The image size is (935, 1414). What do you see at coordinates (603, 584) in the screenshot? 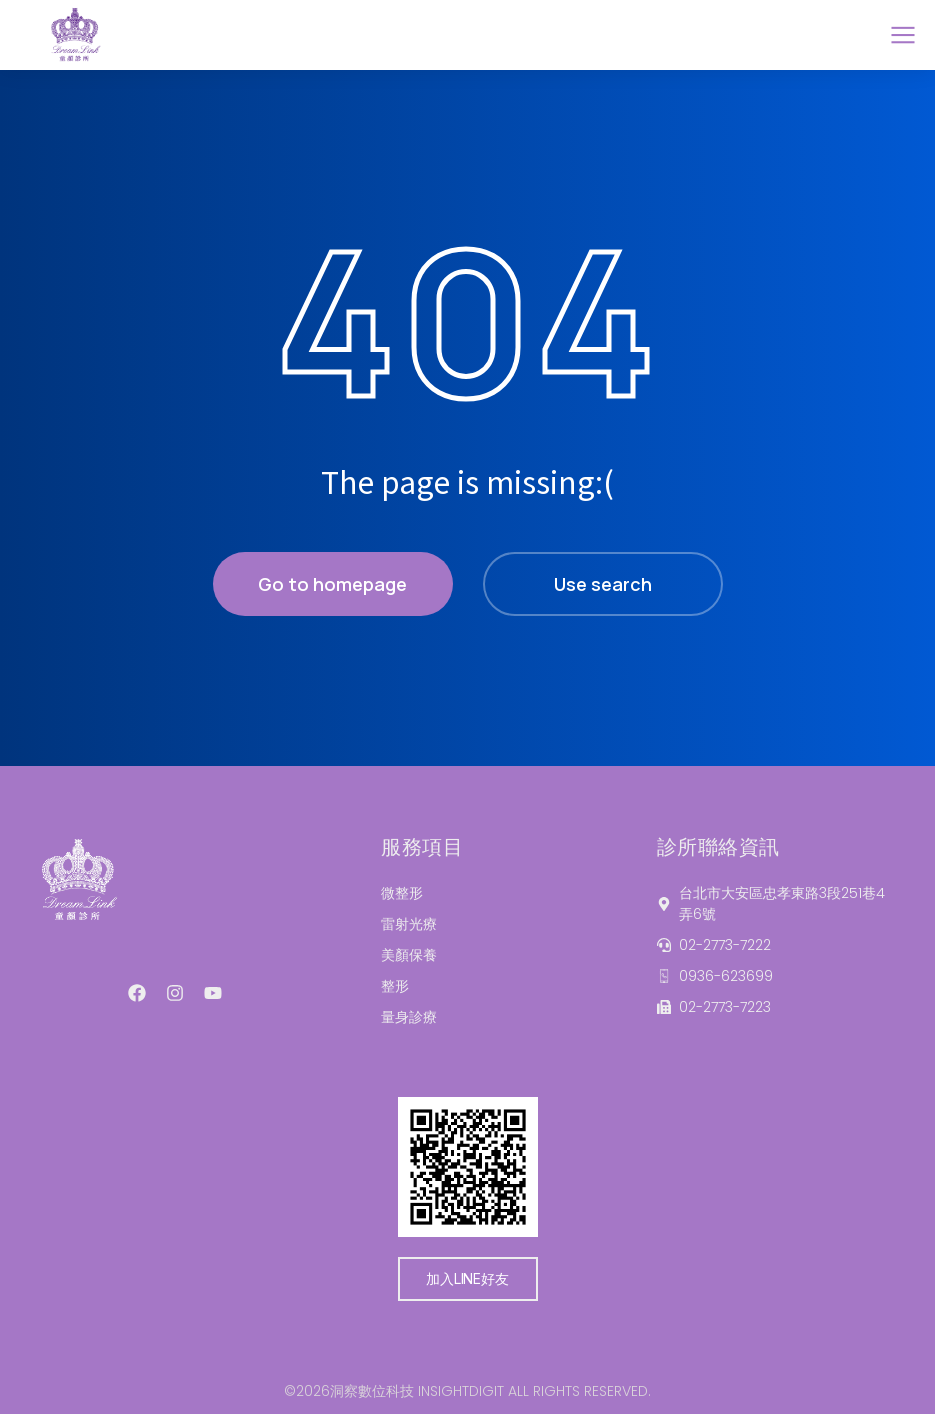
I see `Use search` at bounding box center [603, 584].